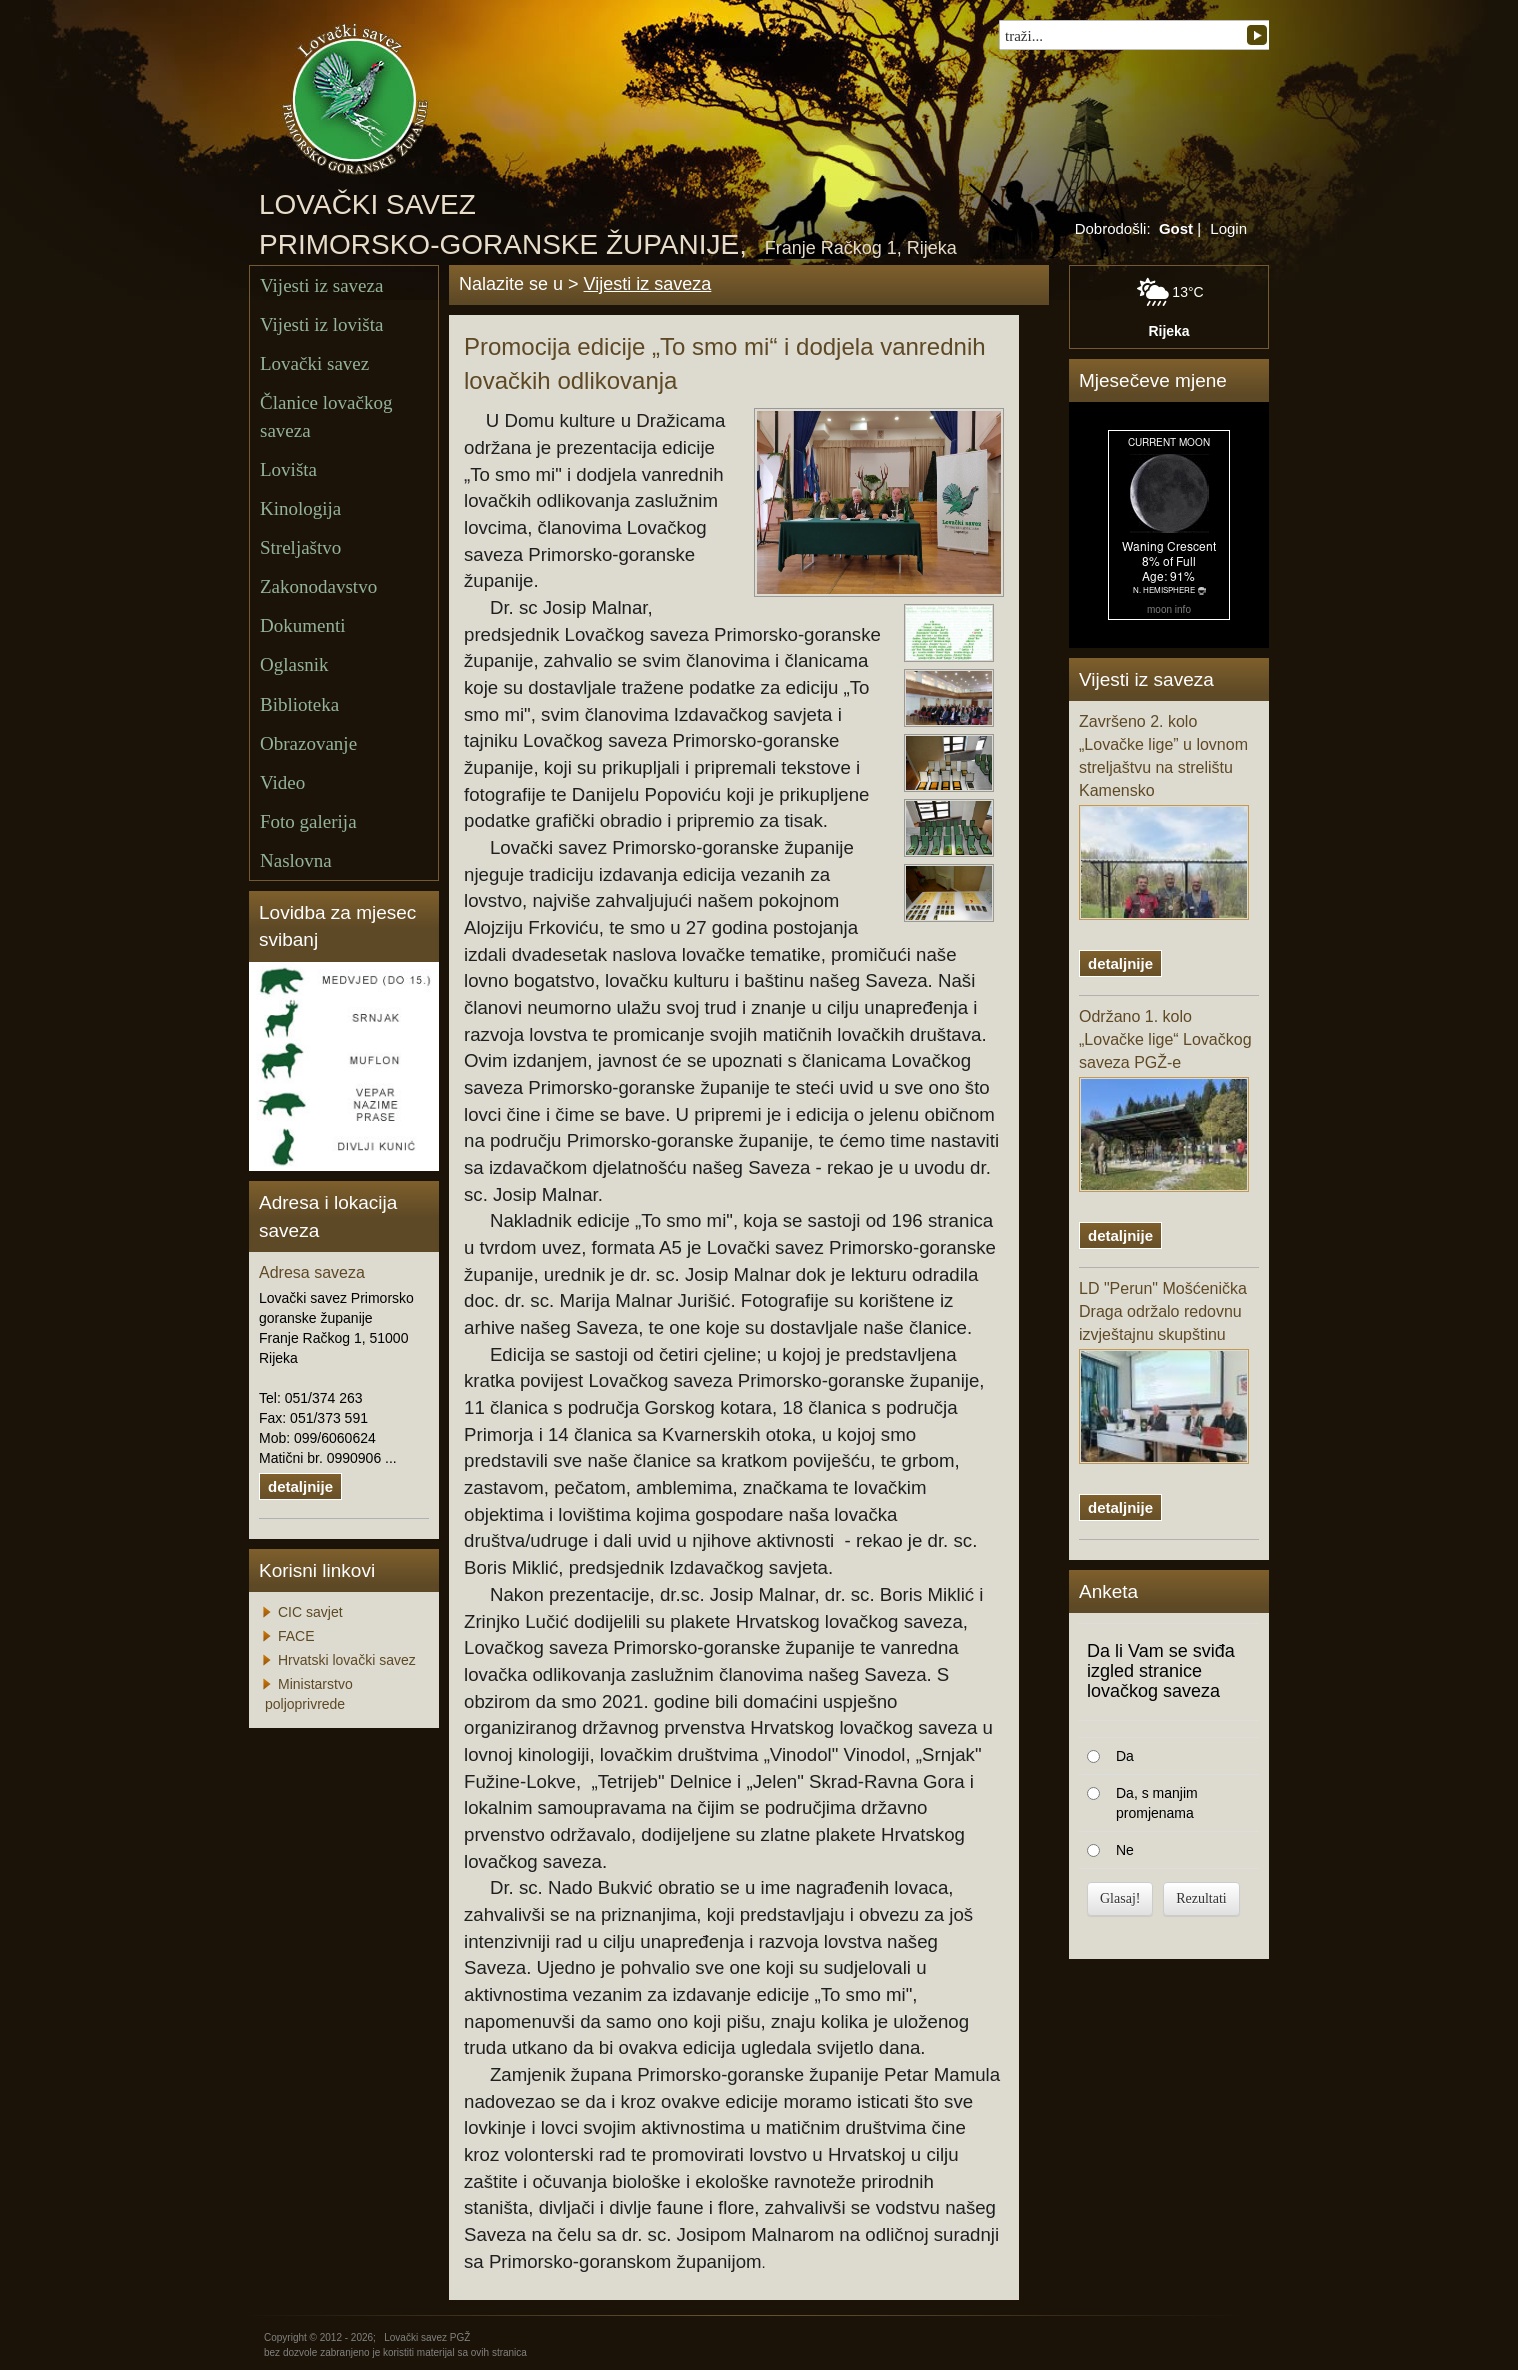  Describe the element at coordinates (308, 821) in the screenshot. I see `Foto galerija` at that location.